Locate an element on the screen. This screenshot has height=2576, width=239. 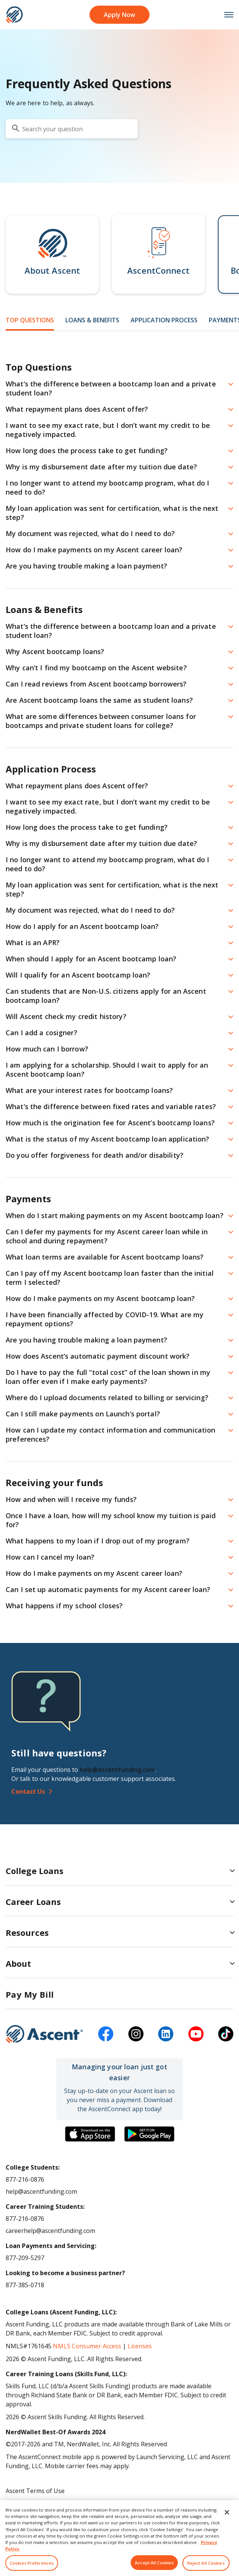
How does Ascent’s automatic payment discount work? [button] is located at coordinates (98, 1356).